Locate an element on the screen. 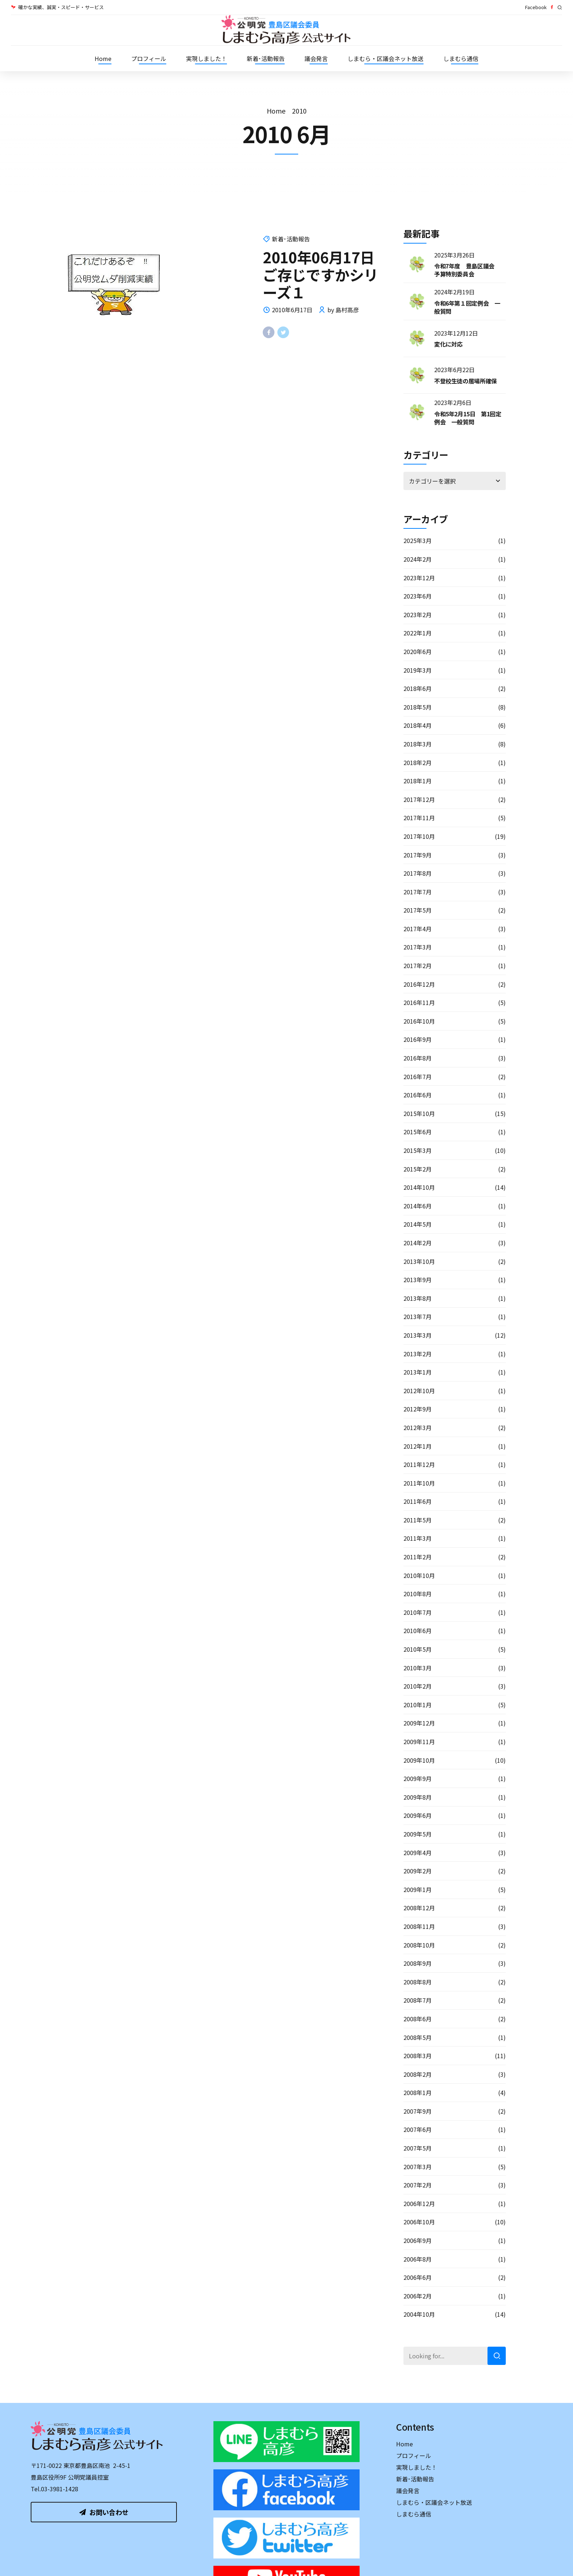  2009年8月 is located at coordinates (417, 1797).